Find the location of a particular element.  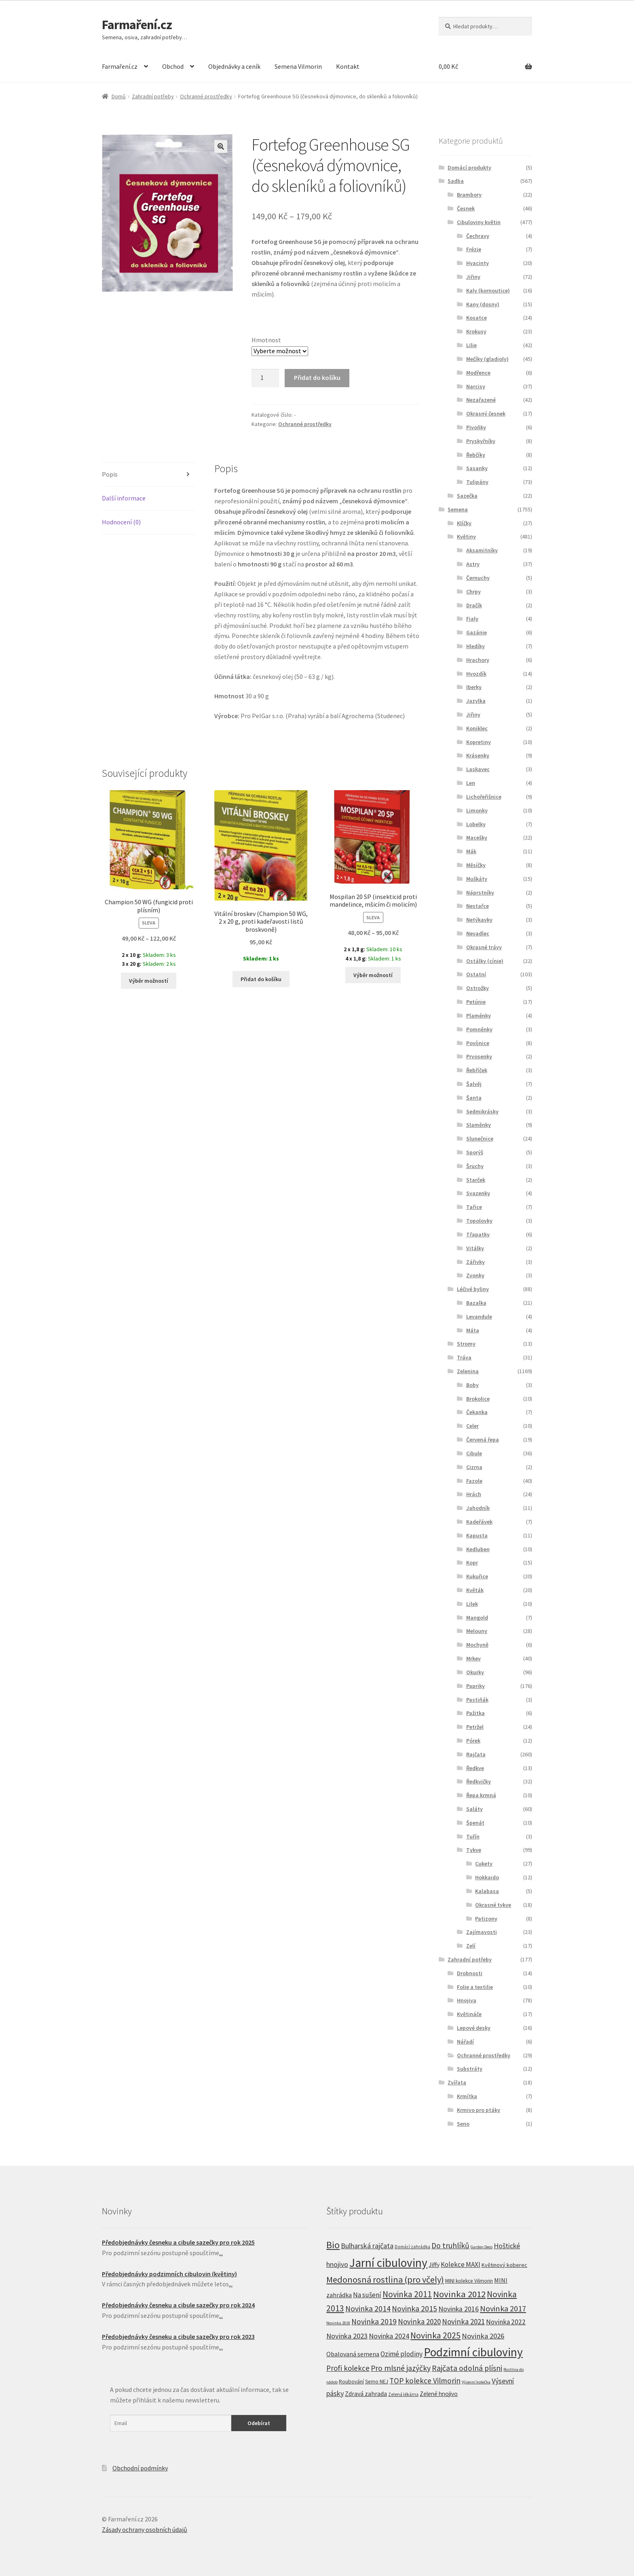

Aksamitníky is located at coordinates (482, 550).